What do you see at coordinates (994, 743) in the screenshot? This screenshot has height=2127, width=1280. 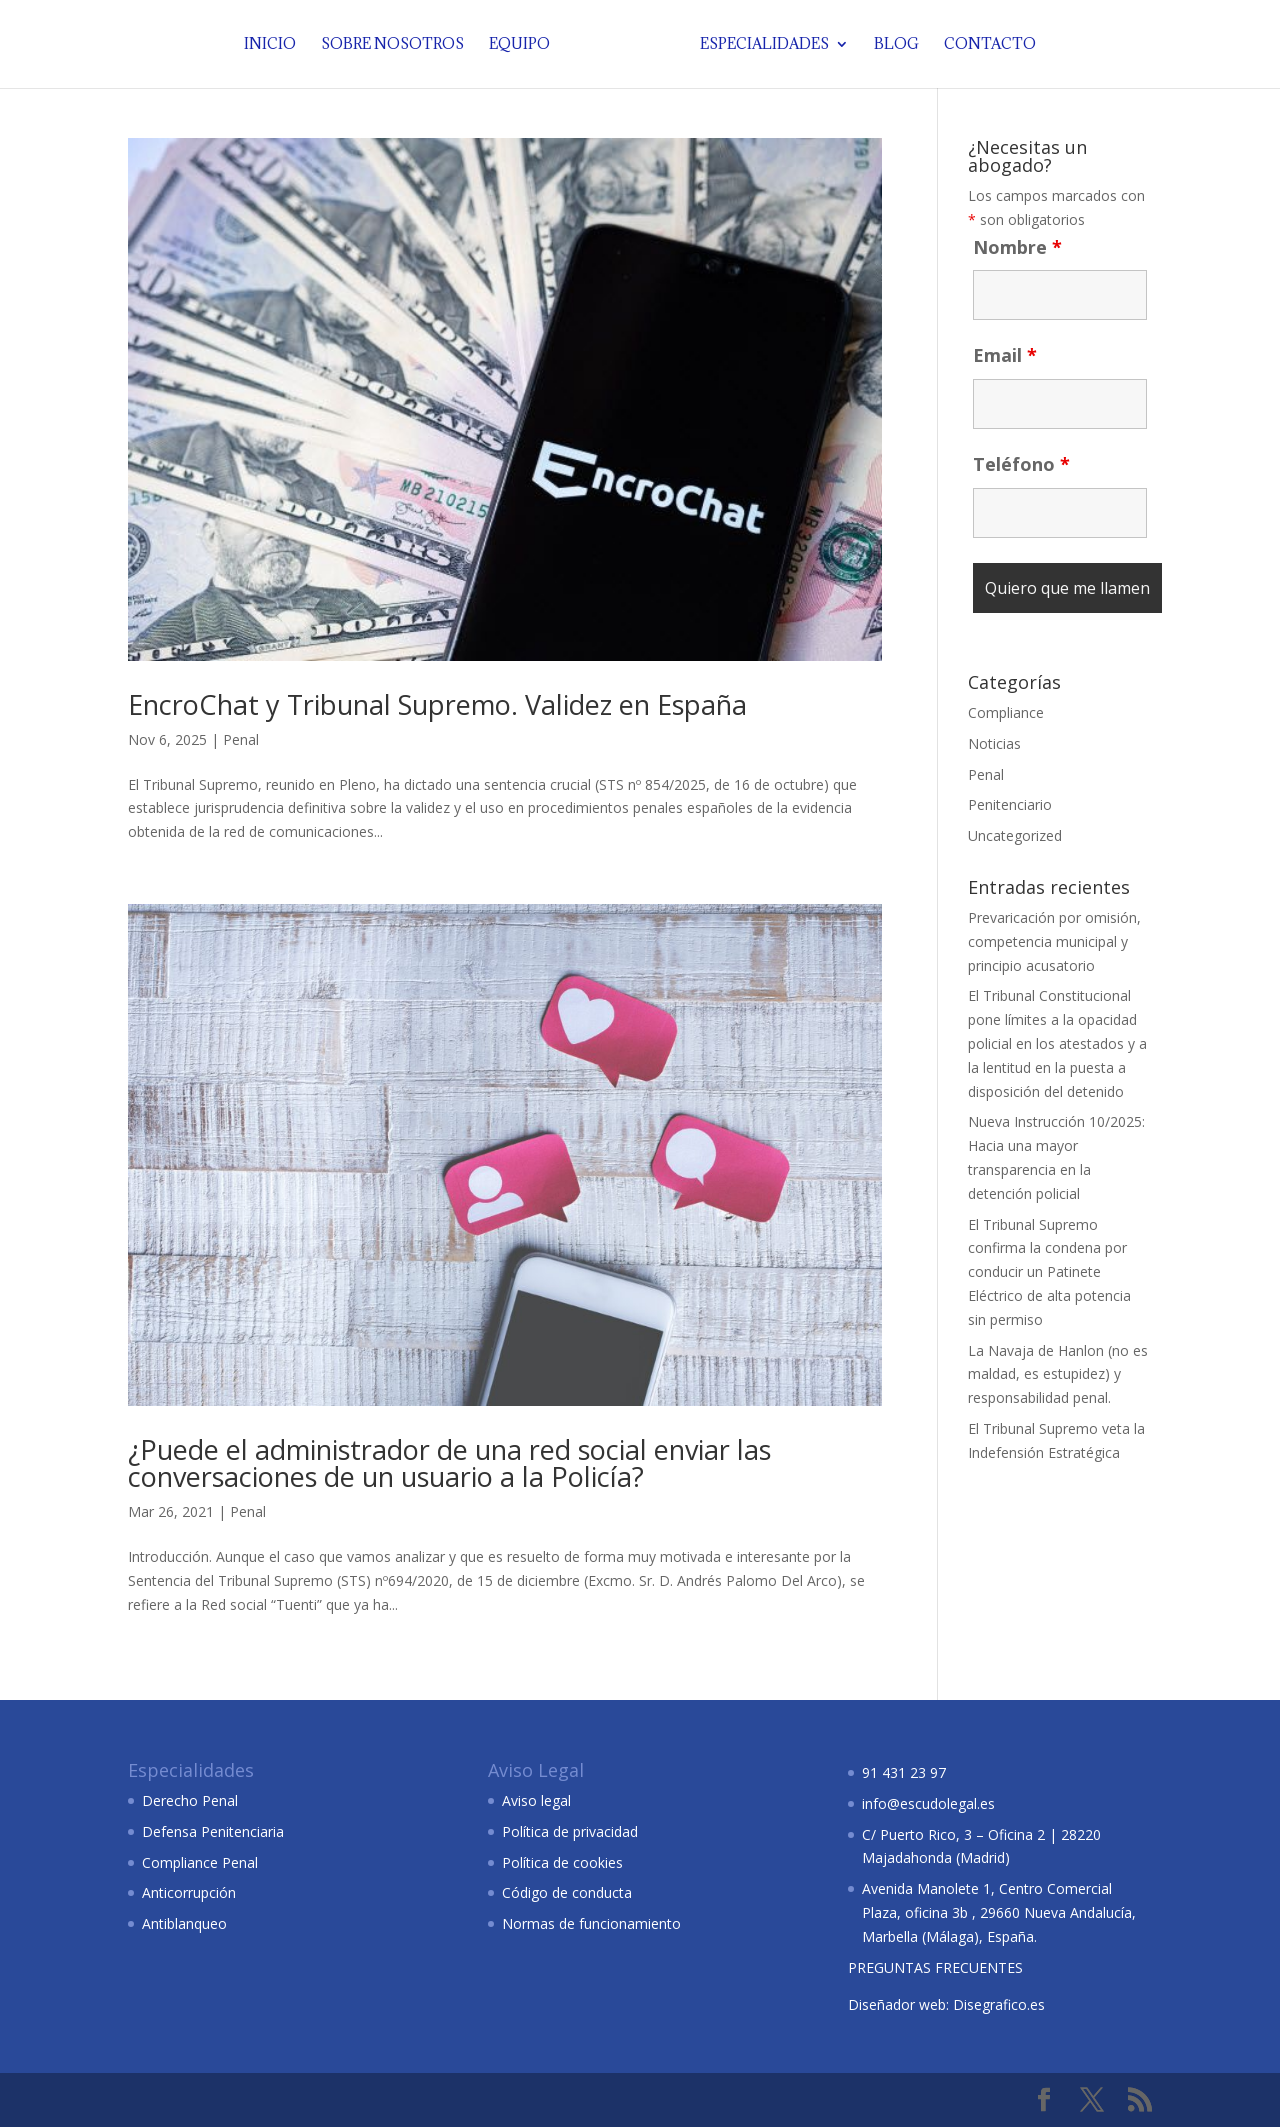 I see `Noticias` at bounding box center [994, 743].